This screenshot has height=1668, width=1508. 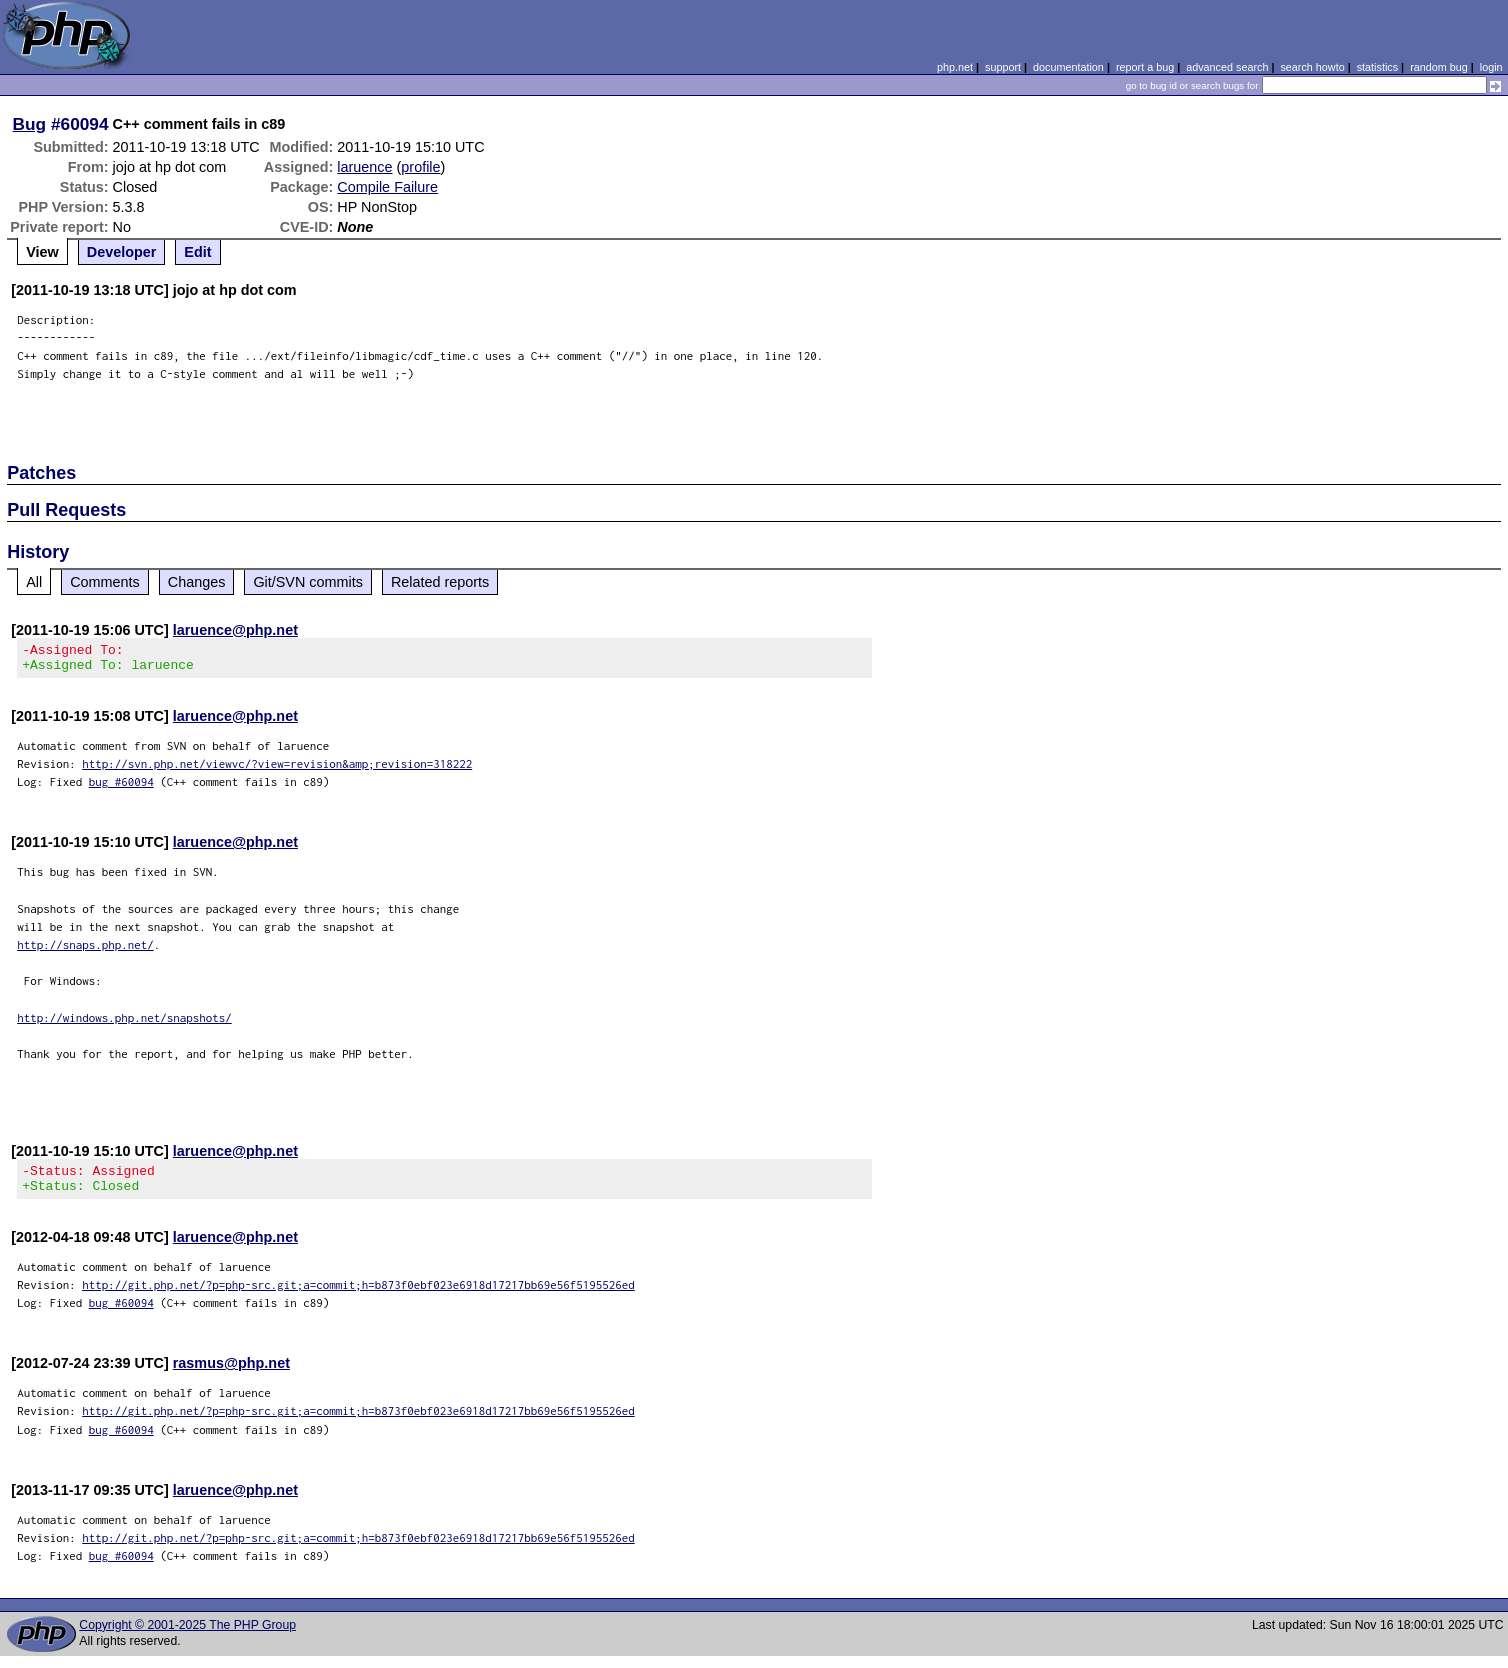 What do you see at coordinates (231, 1375) in the screenshot?
I see `rasmus@php.net` at bounding box center [231, 1375].